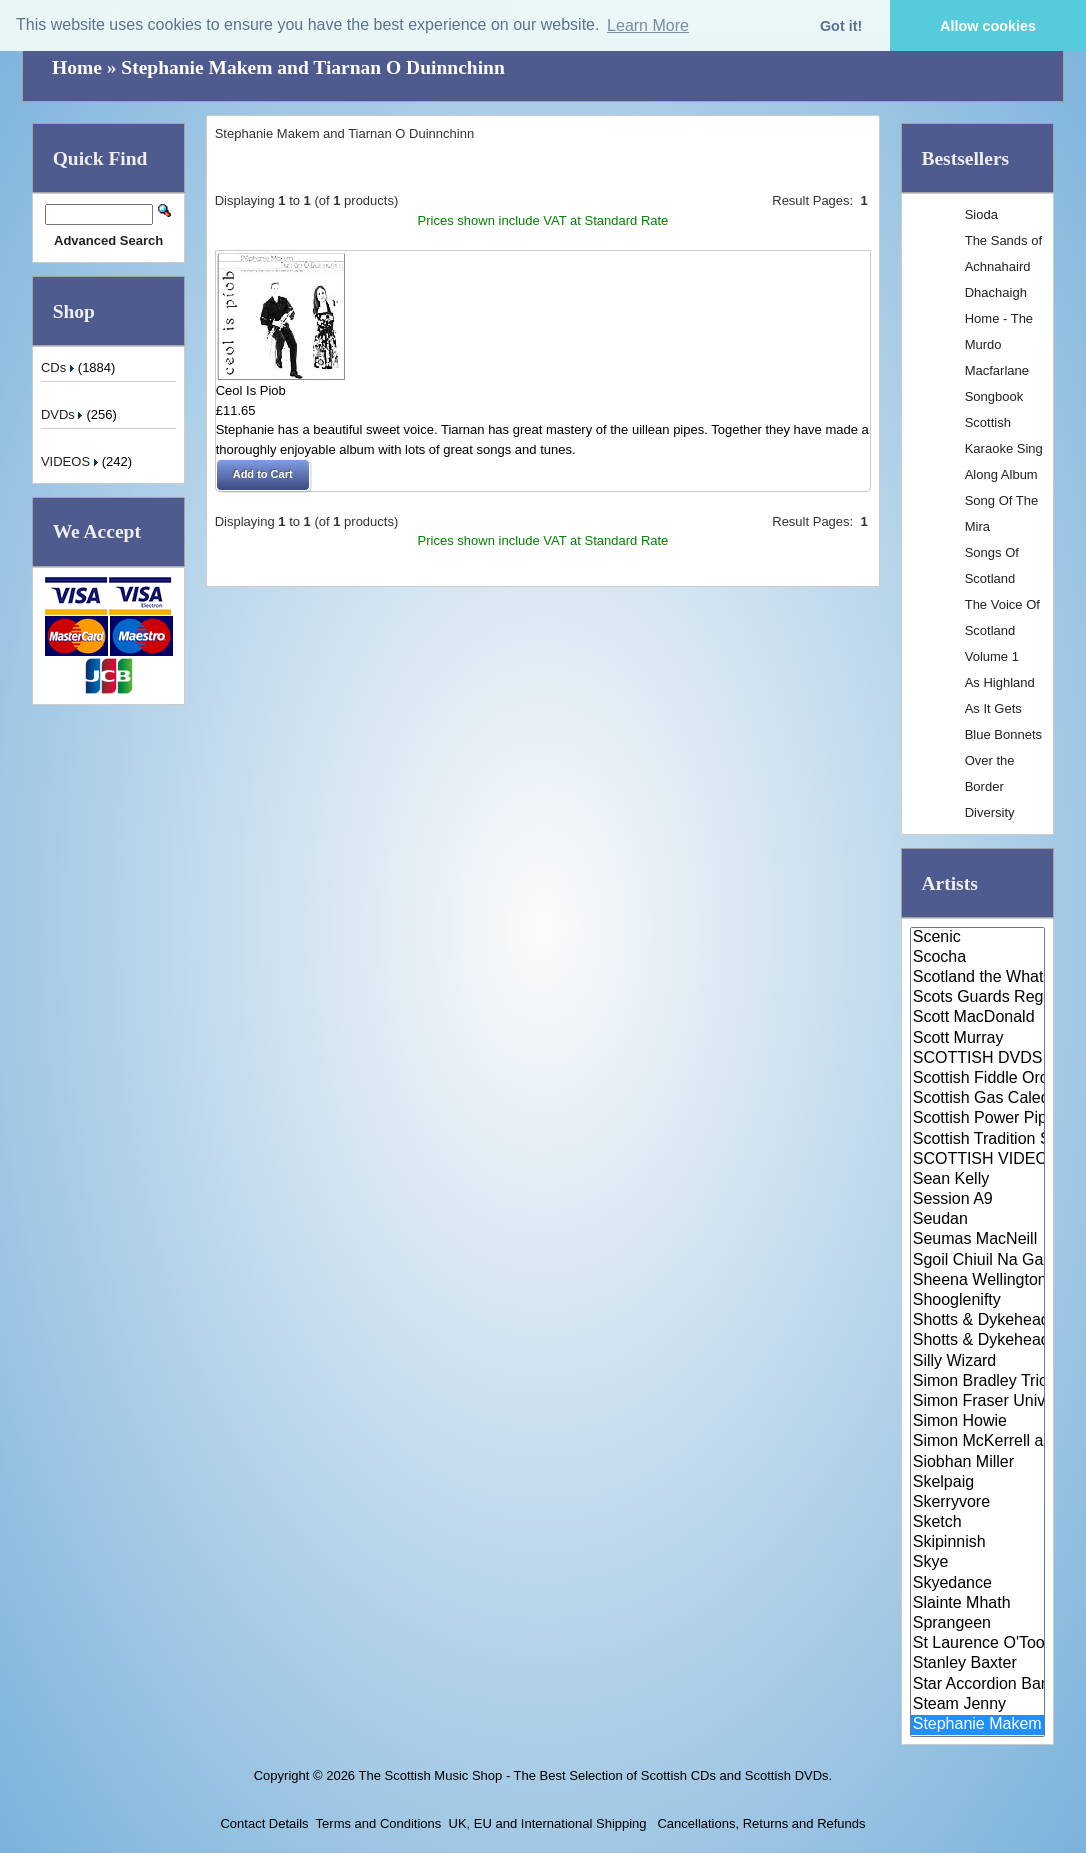  Describe the element at coordinates (977, 1725) in the screenshot. I see `Stephanie Makem and Tiarnan O ..` at that location.